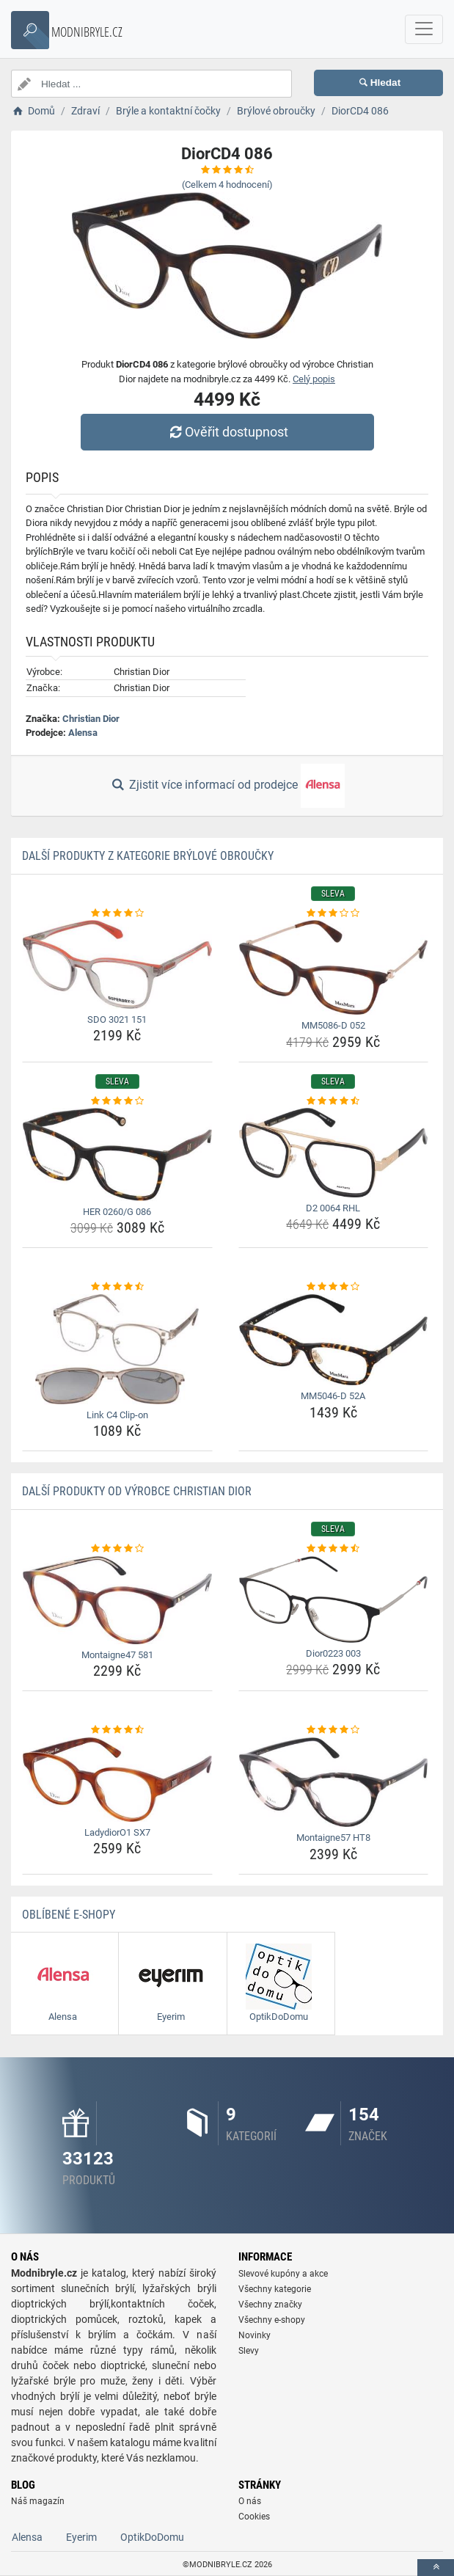  I want to click on [montaigne47-581-rating], so click(117, 1548).